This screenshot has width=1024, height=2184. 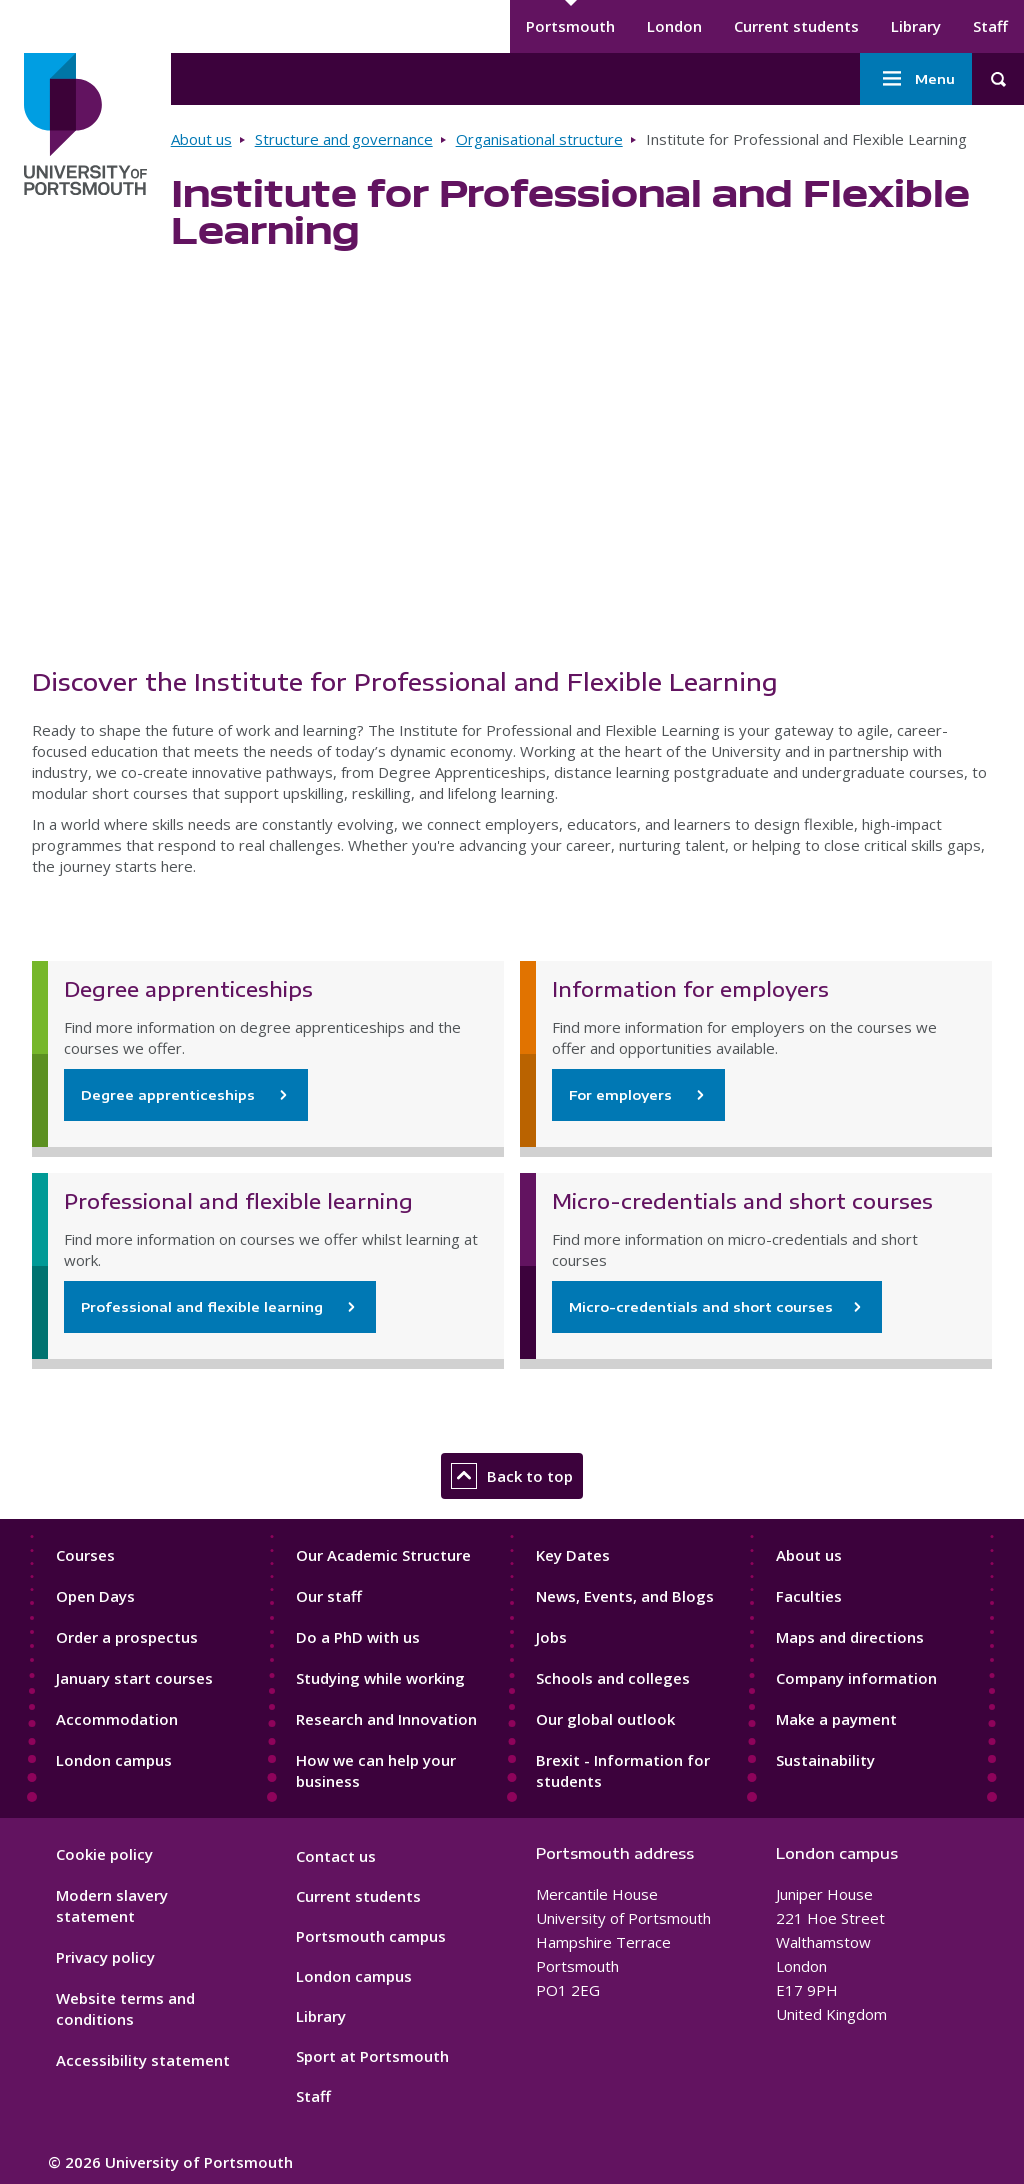 What do you see at coordinates (105, 1957) in the screenshot?
I see `Privacy policy` at bounding box center [105, 1957].